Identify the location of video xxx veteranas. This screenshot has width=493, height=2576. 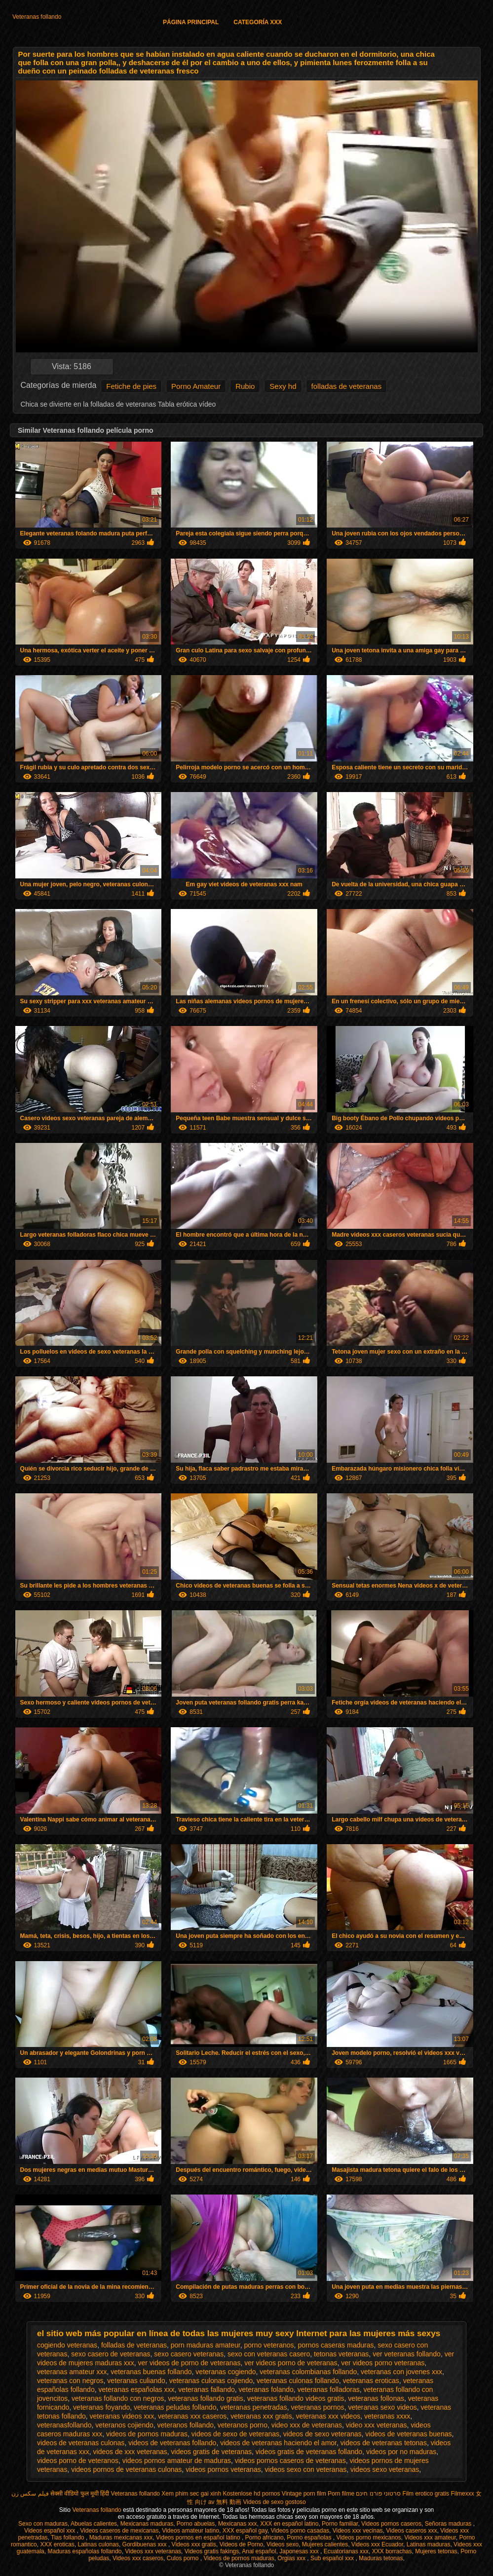
(376, 2425).